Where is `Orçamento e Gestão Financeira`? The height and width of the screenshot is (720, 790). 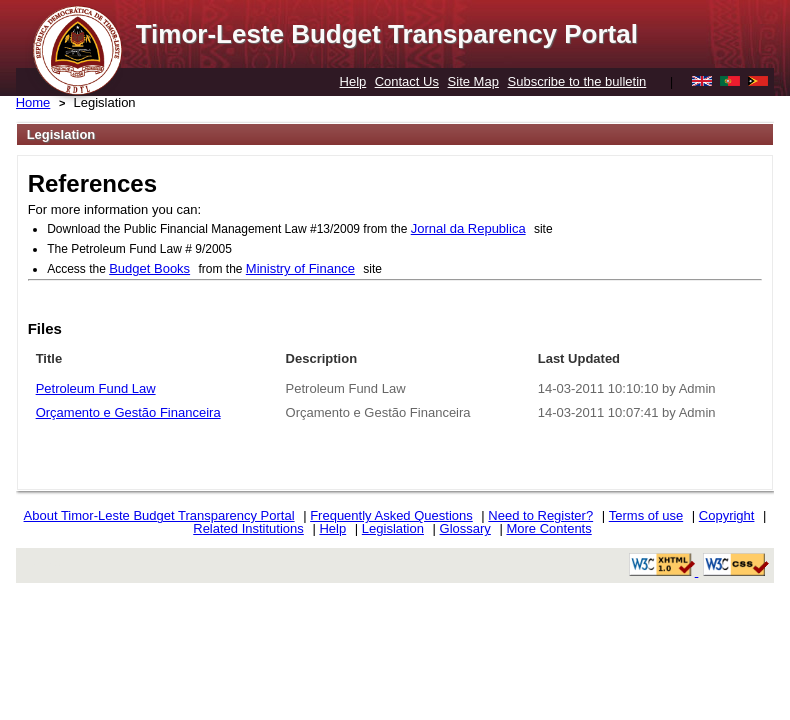
Orçamento e Gestão Financeira is located at coordinates (128, 412).